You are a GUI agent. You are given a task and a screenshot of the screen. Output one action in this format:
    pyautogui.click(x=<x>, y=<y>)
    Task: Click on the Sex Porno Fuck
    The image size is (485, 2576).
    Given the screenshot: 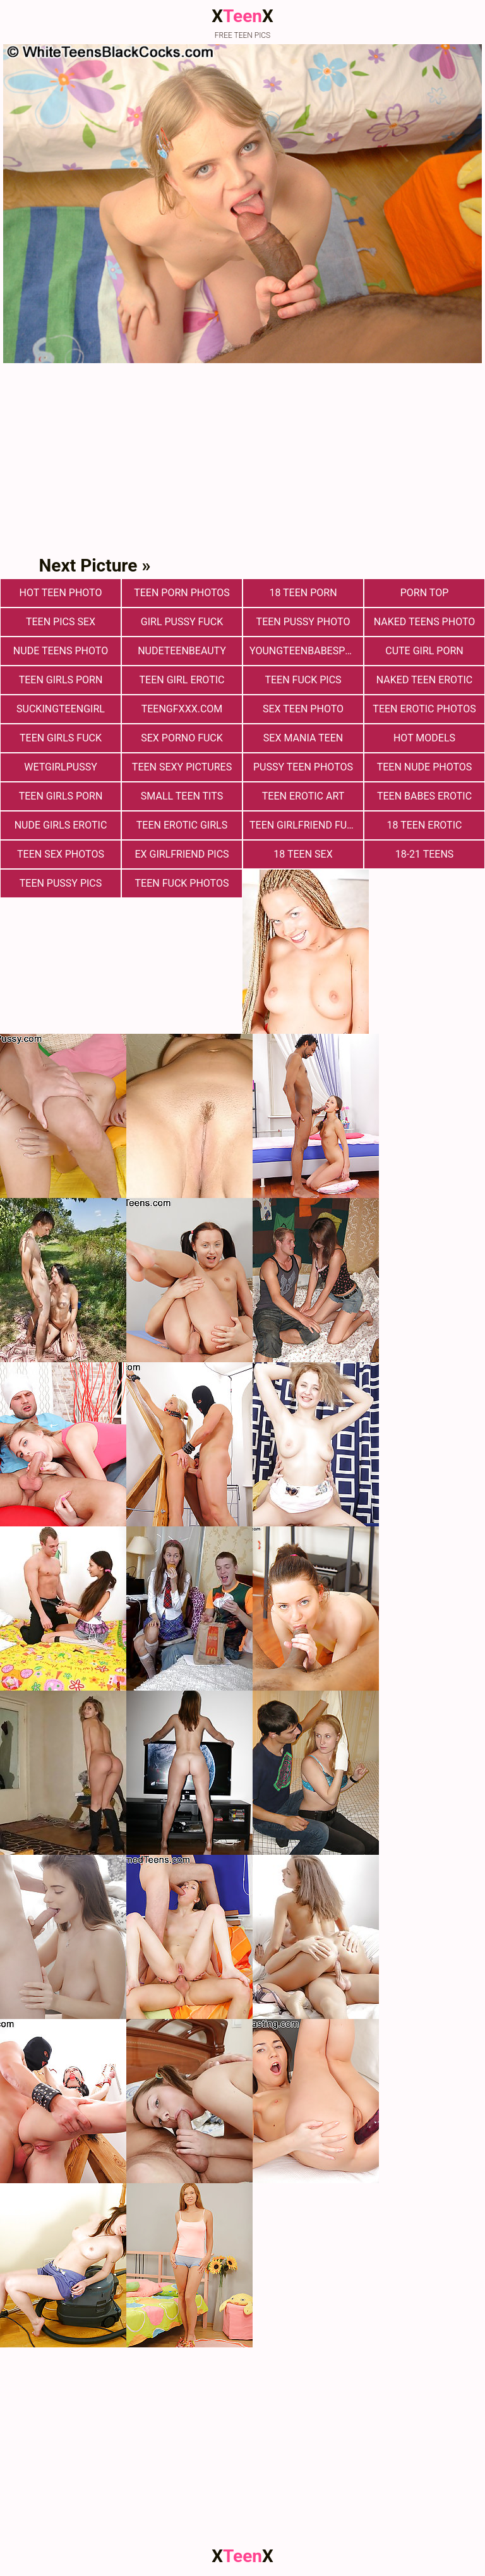 What is the action you would take?
    pyautogui.click(x=182, y=738)
    